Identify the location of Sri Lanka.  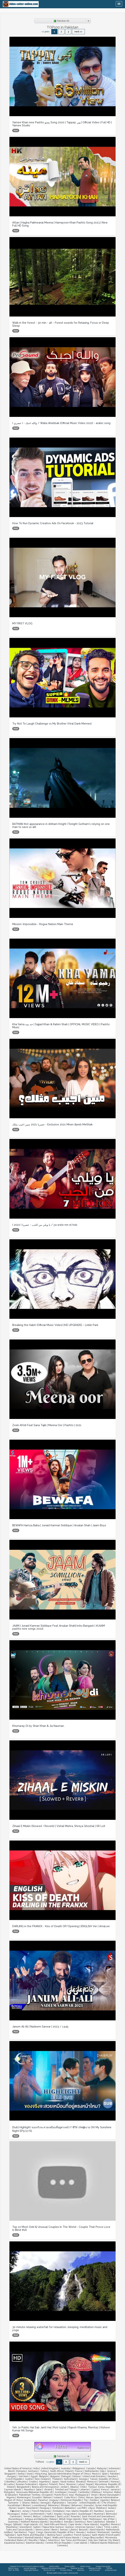
(9, 2484).